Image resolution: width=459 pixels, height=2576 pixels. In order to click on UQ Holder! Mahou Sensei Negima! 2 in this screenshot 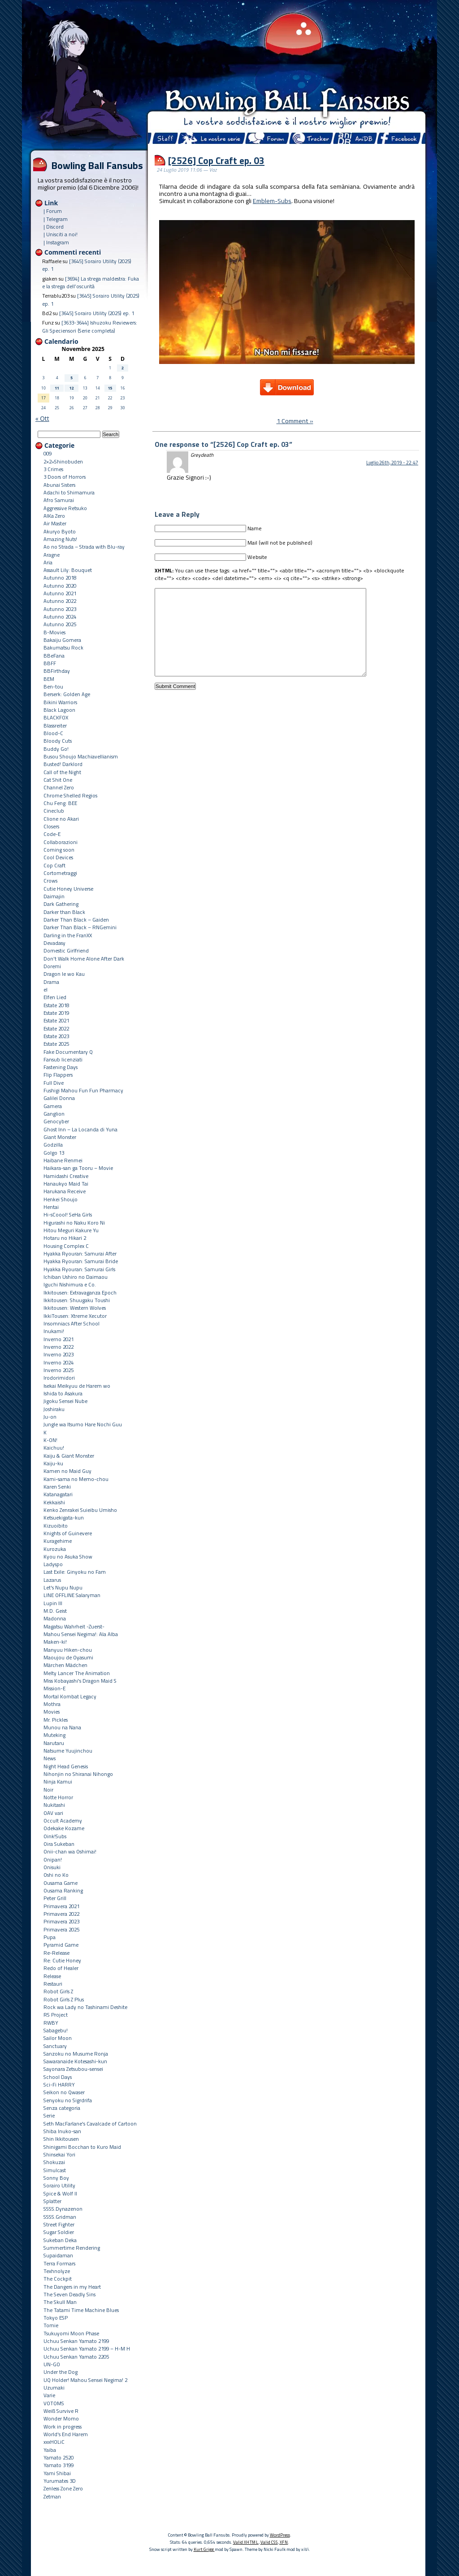, I will do `click(85, 2380)`.